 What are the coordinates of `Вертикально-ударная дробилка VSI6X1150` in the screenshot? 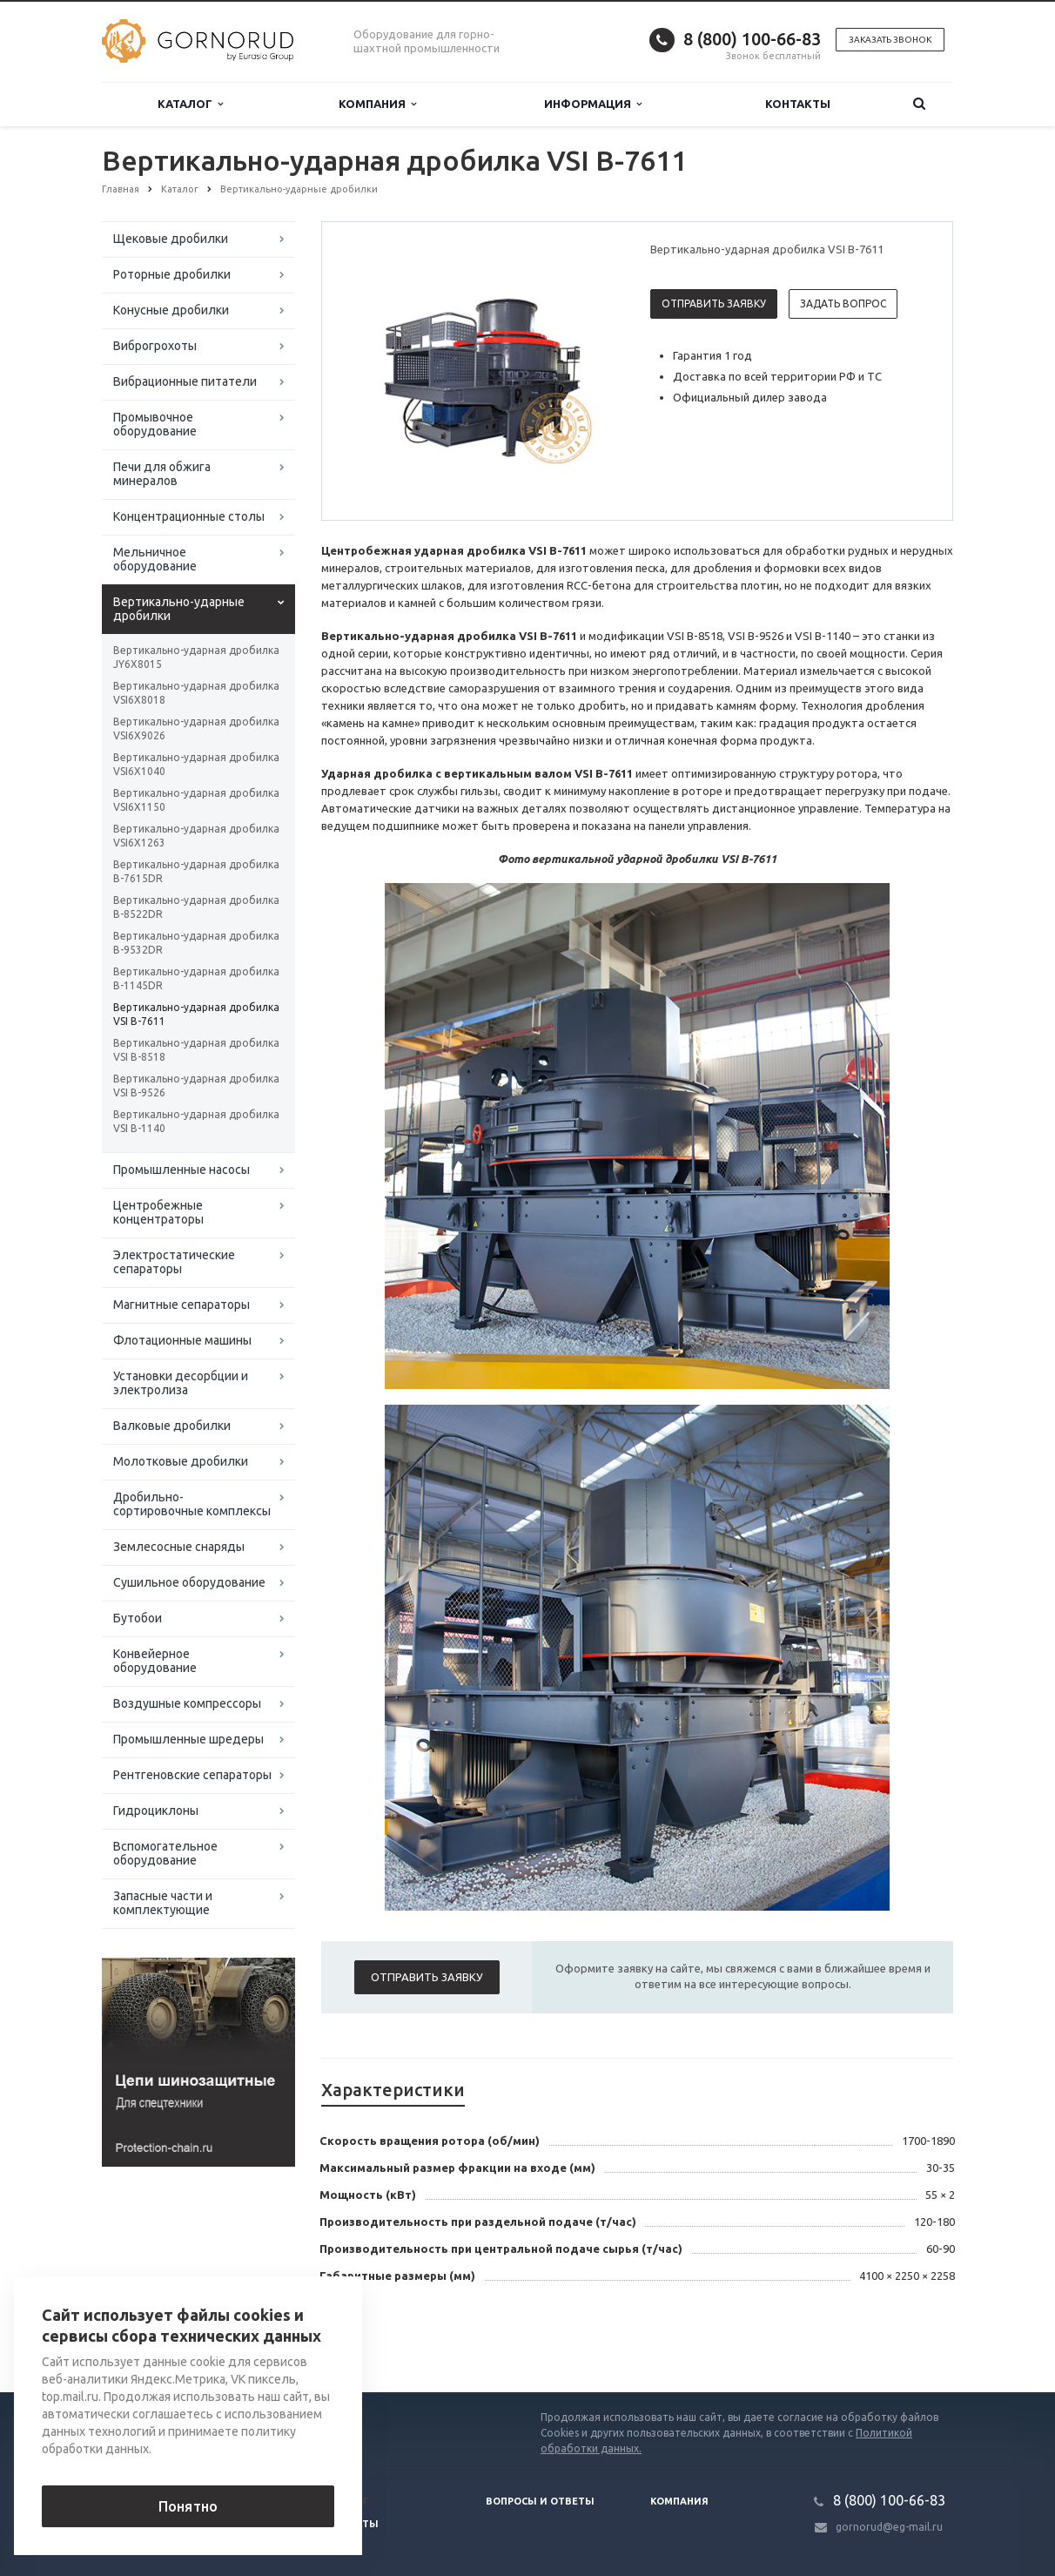 It's located at (196, 800).